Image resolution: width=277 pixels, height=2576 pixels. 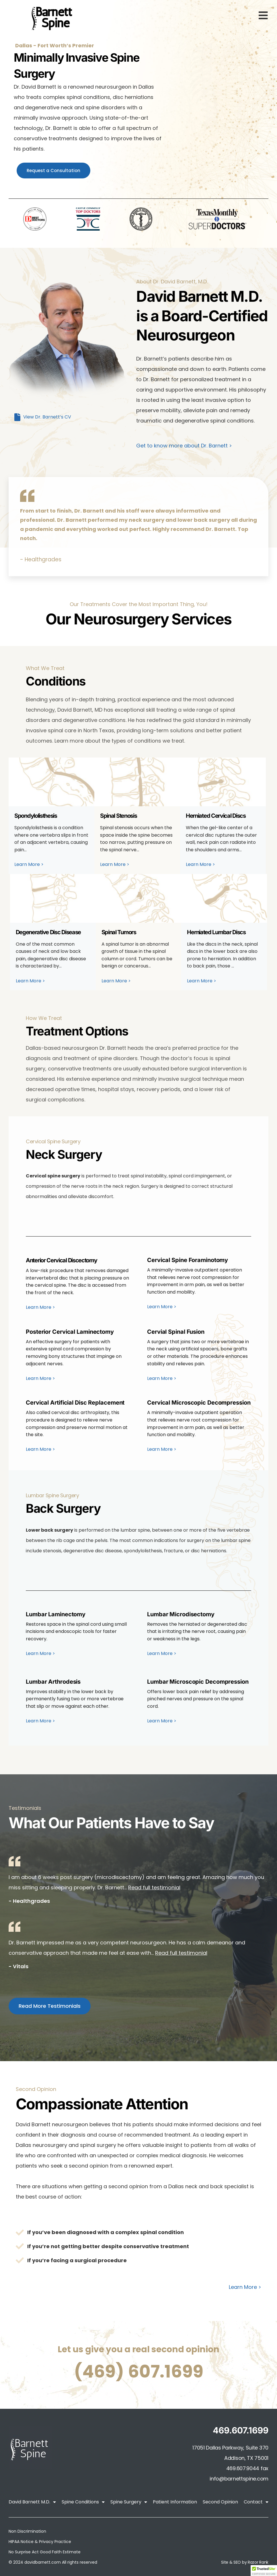 I want to click on Razor Rank, so click(x=258, y=2562).